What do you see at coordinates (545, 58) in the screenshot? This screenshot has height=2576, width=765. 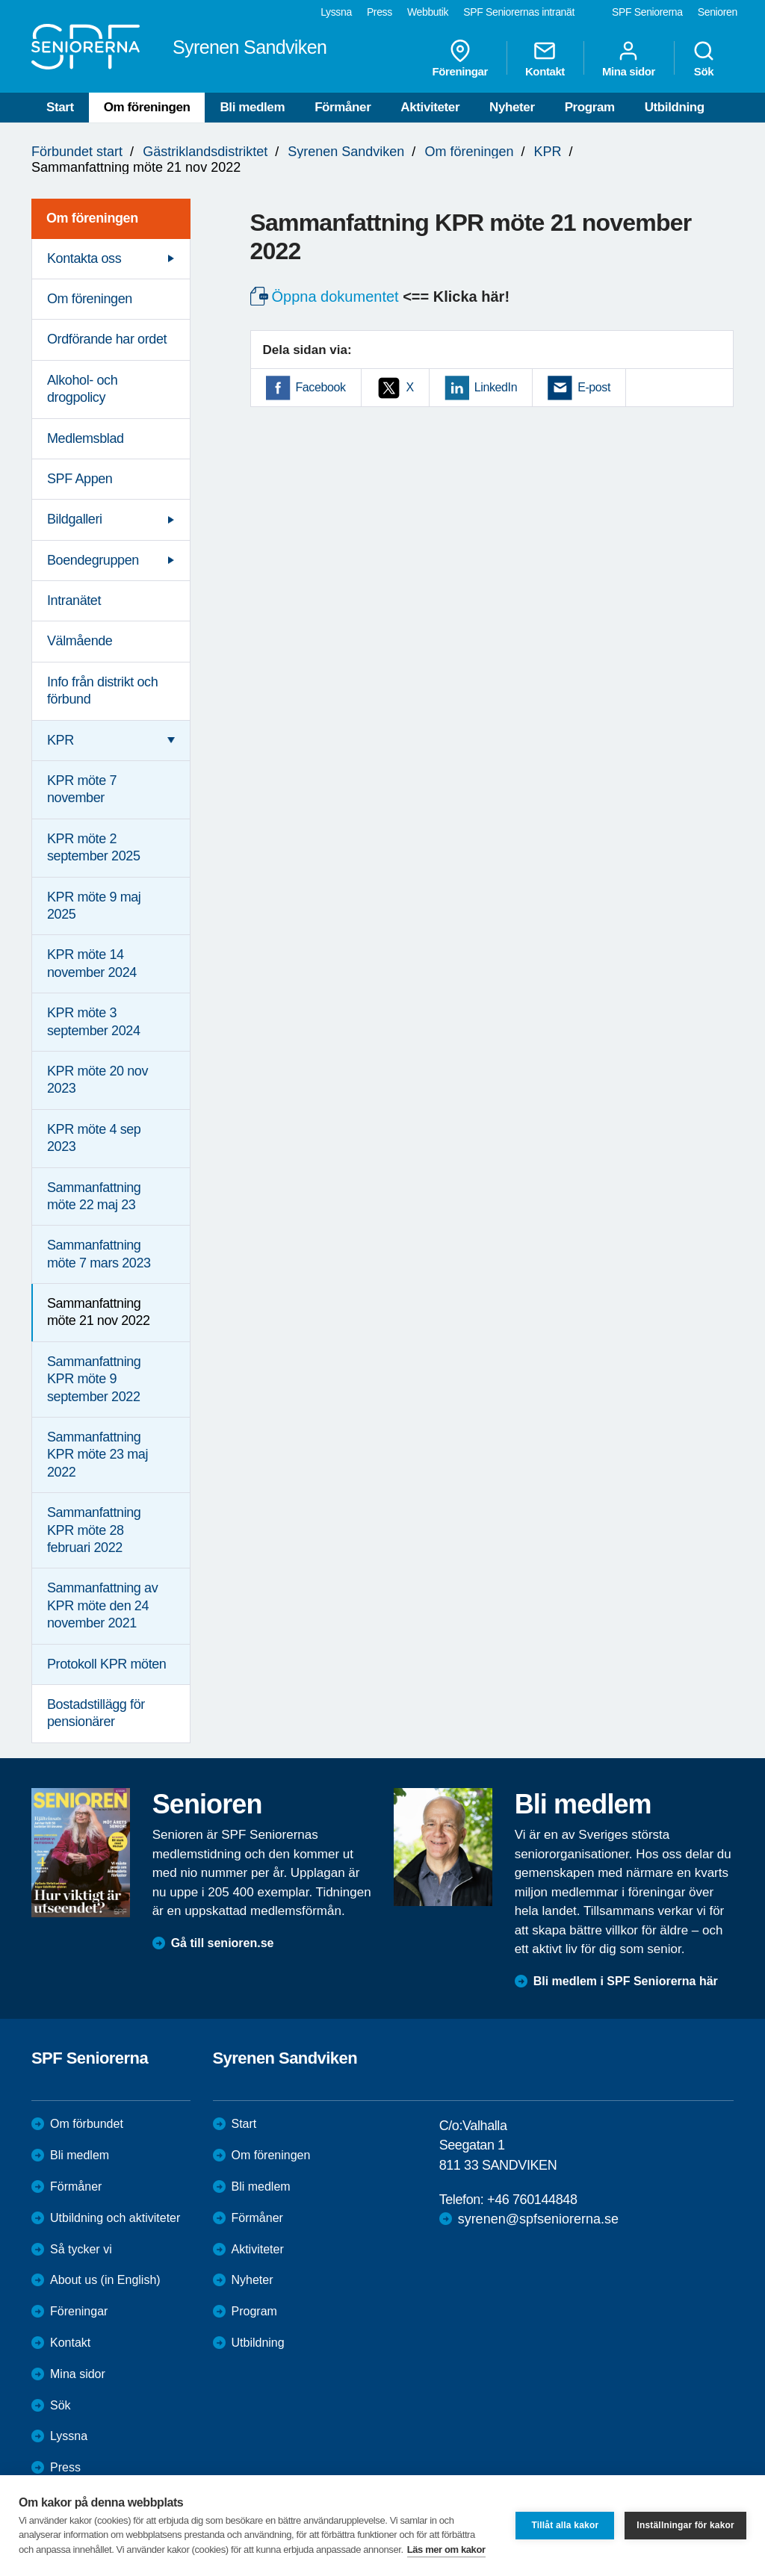 I see `Kontakt [menuitem]` at bounding box center [545, 58].